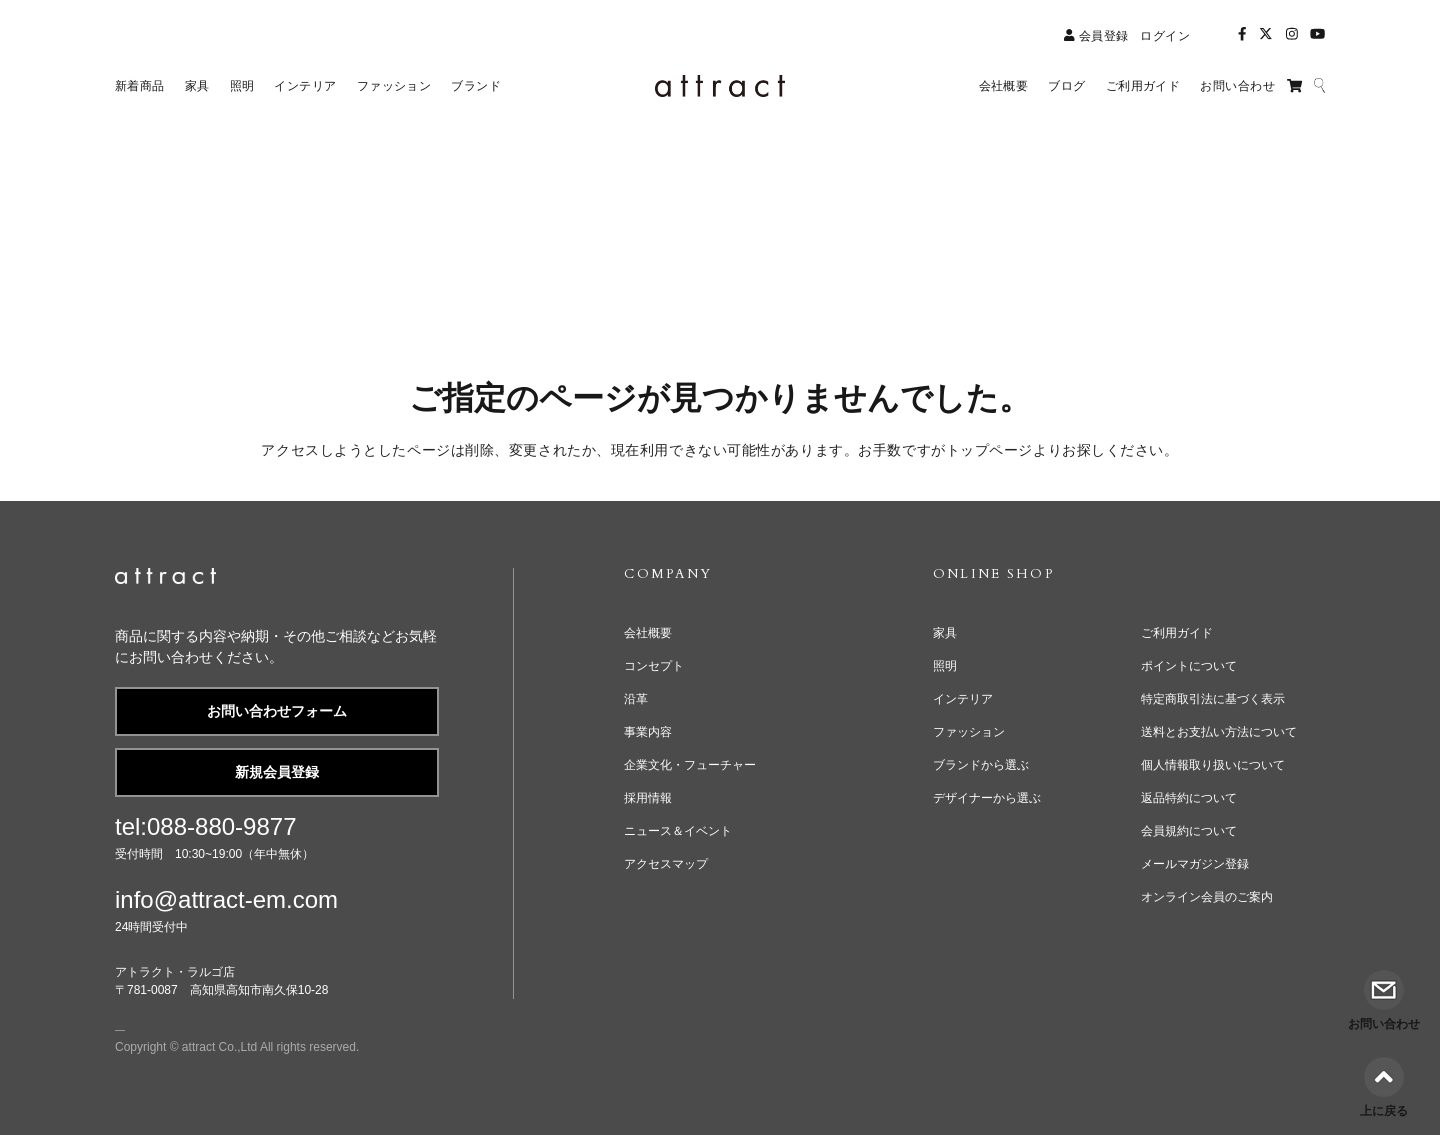 The width and height of the screenshot is (1440, 1135). I want to click on 会社概要, so click(648, 633).